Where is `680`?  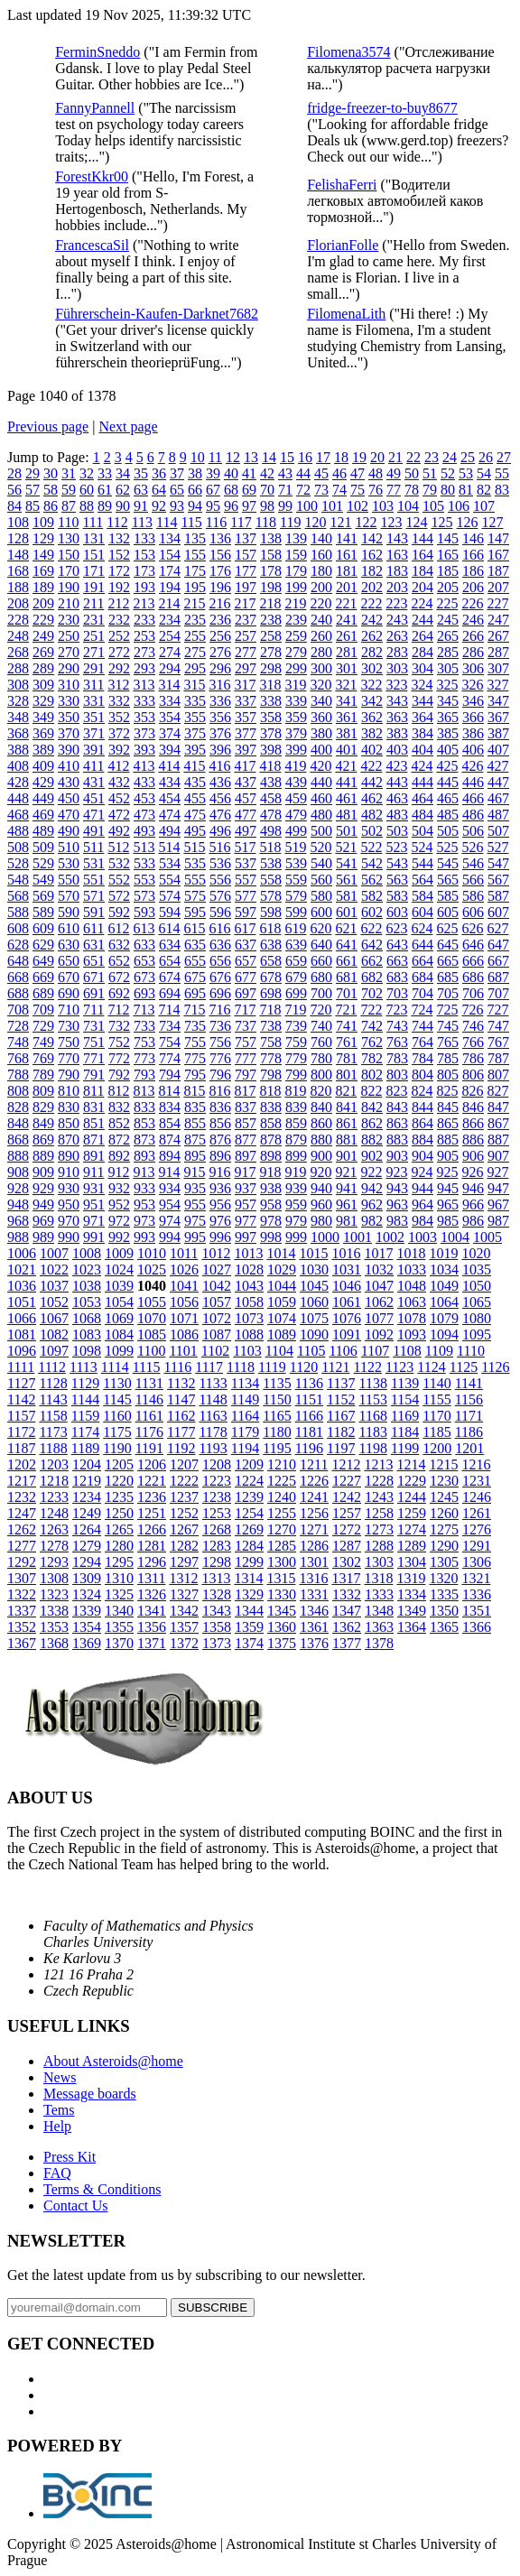
680 is located at coordinates (321, 977).